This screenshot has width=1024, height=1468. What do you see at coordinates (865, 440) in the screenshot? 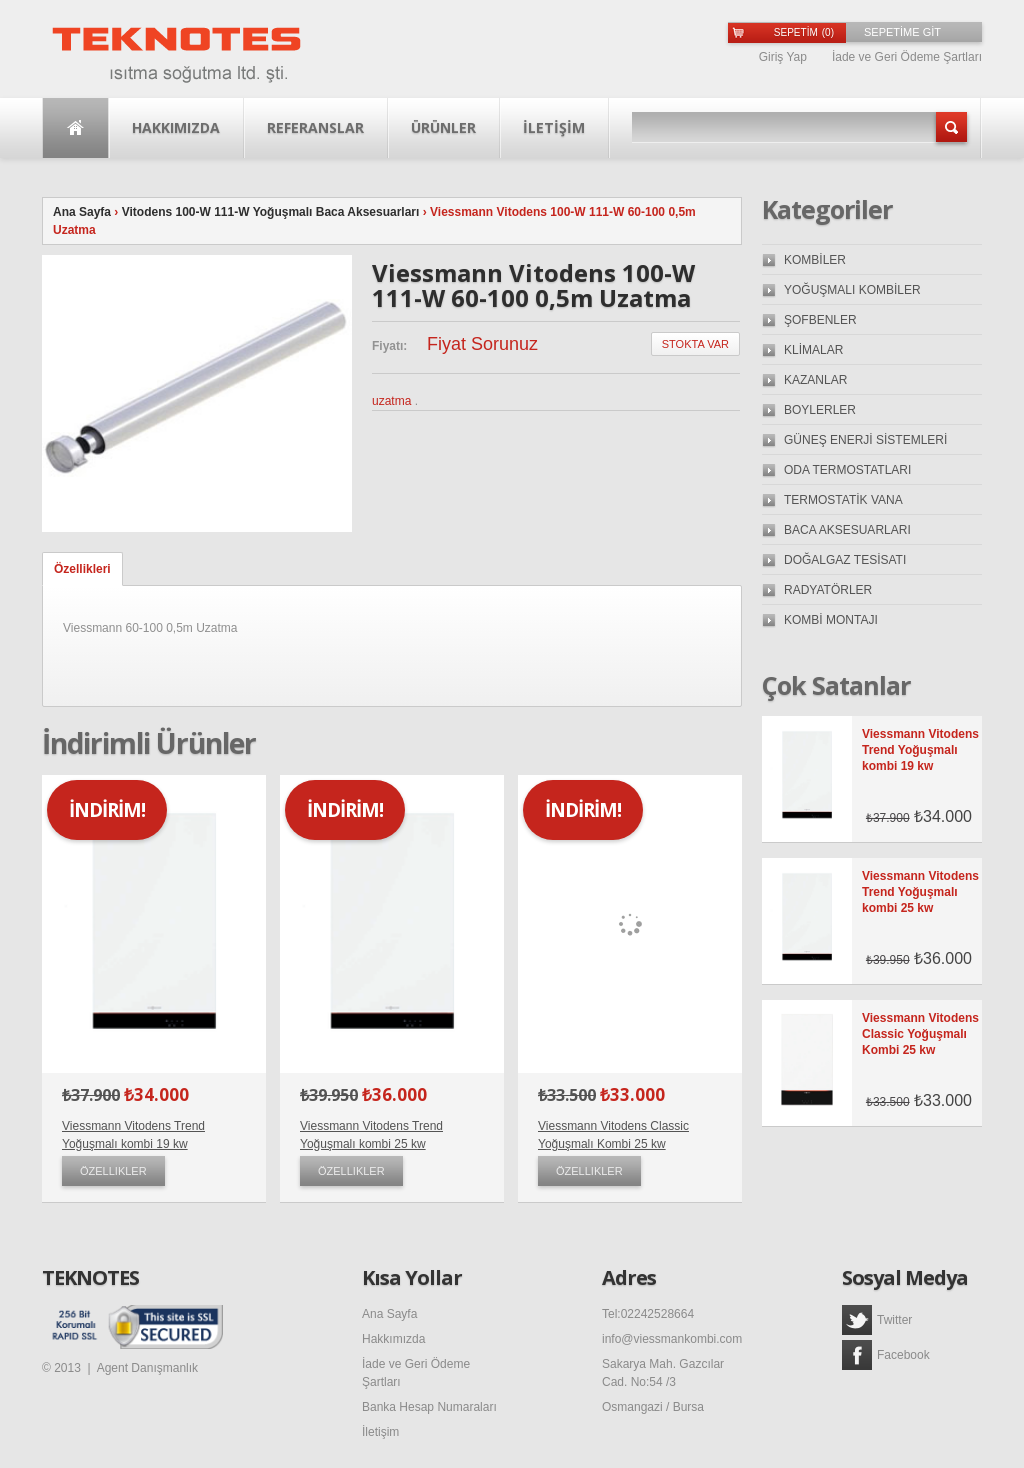
I see `GÜNEŞ ENERJİ SİSTEMLERİ` at bounding box center [865, 440].